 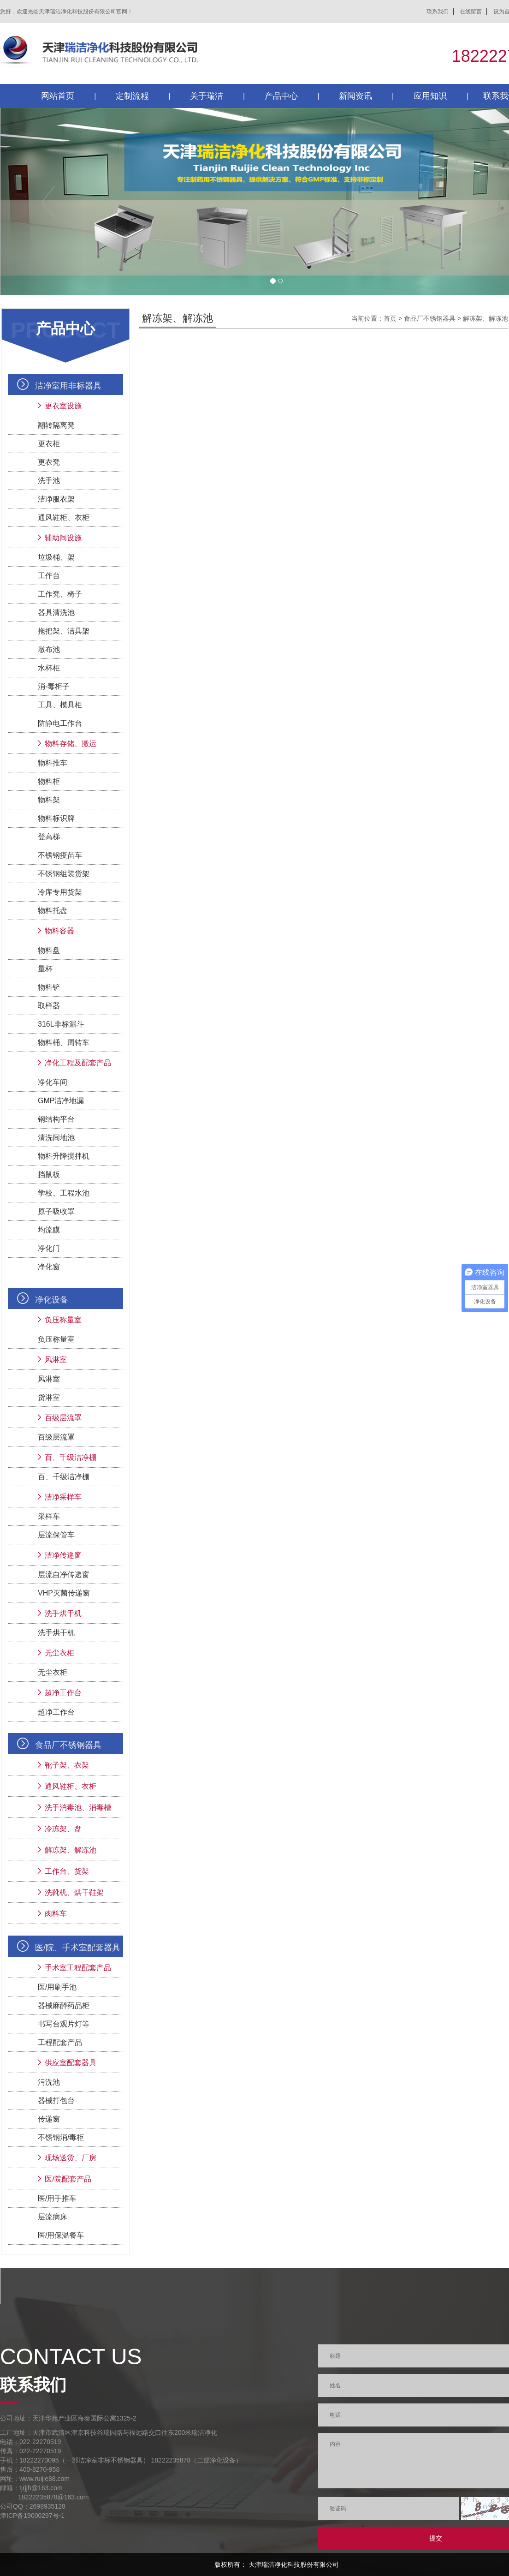 What do you see at coordinates (56, 425) in the screenshot?
I see `翻转隔离凳` at bounding box center [56, 425].